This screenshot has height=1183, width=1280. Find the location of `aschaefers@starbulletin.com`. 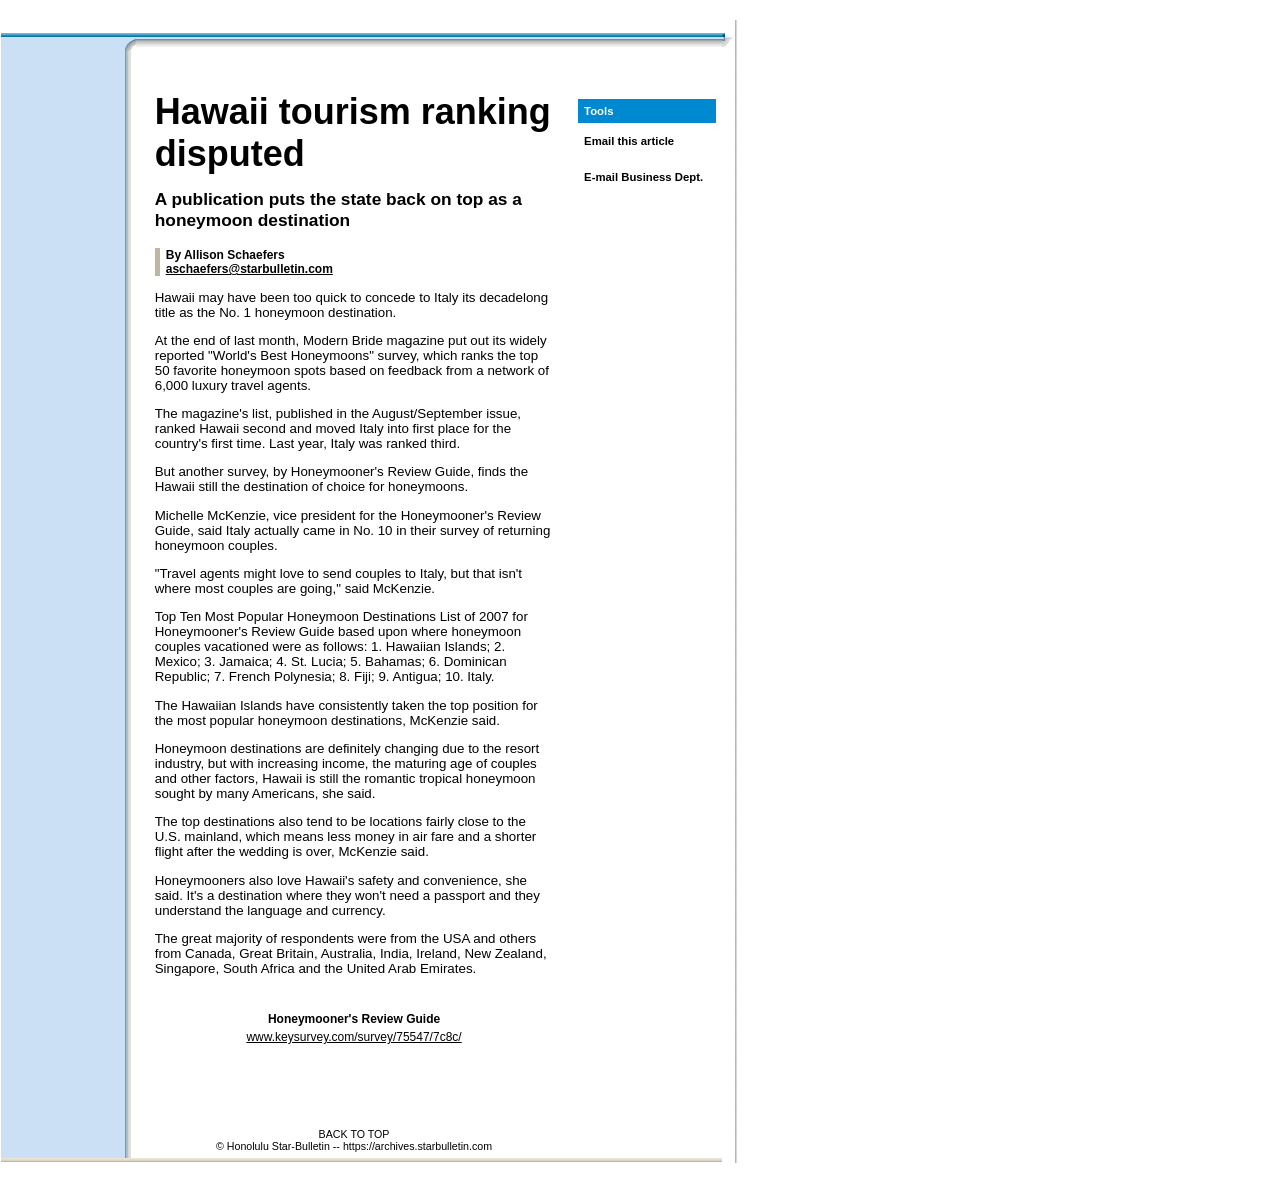

aschaefers@starbulletin.com is located at coordinates (249, 269).